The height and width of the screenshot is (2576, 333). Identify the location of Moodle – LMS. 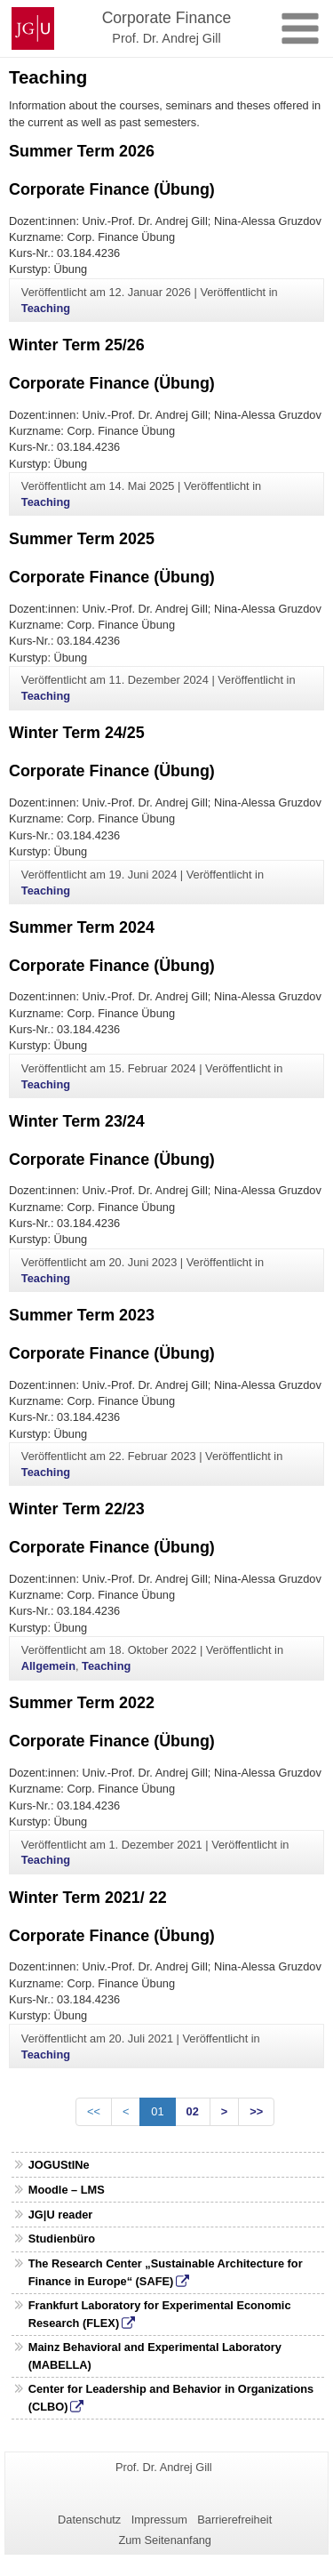
(66, 2189).